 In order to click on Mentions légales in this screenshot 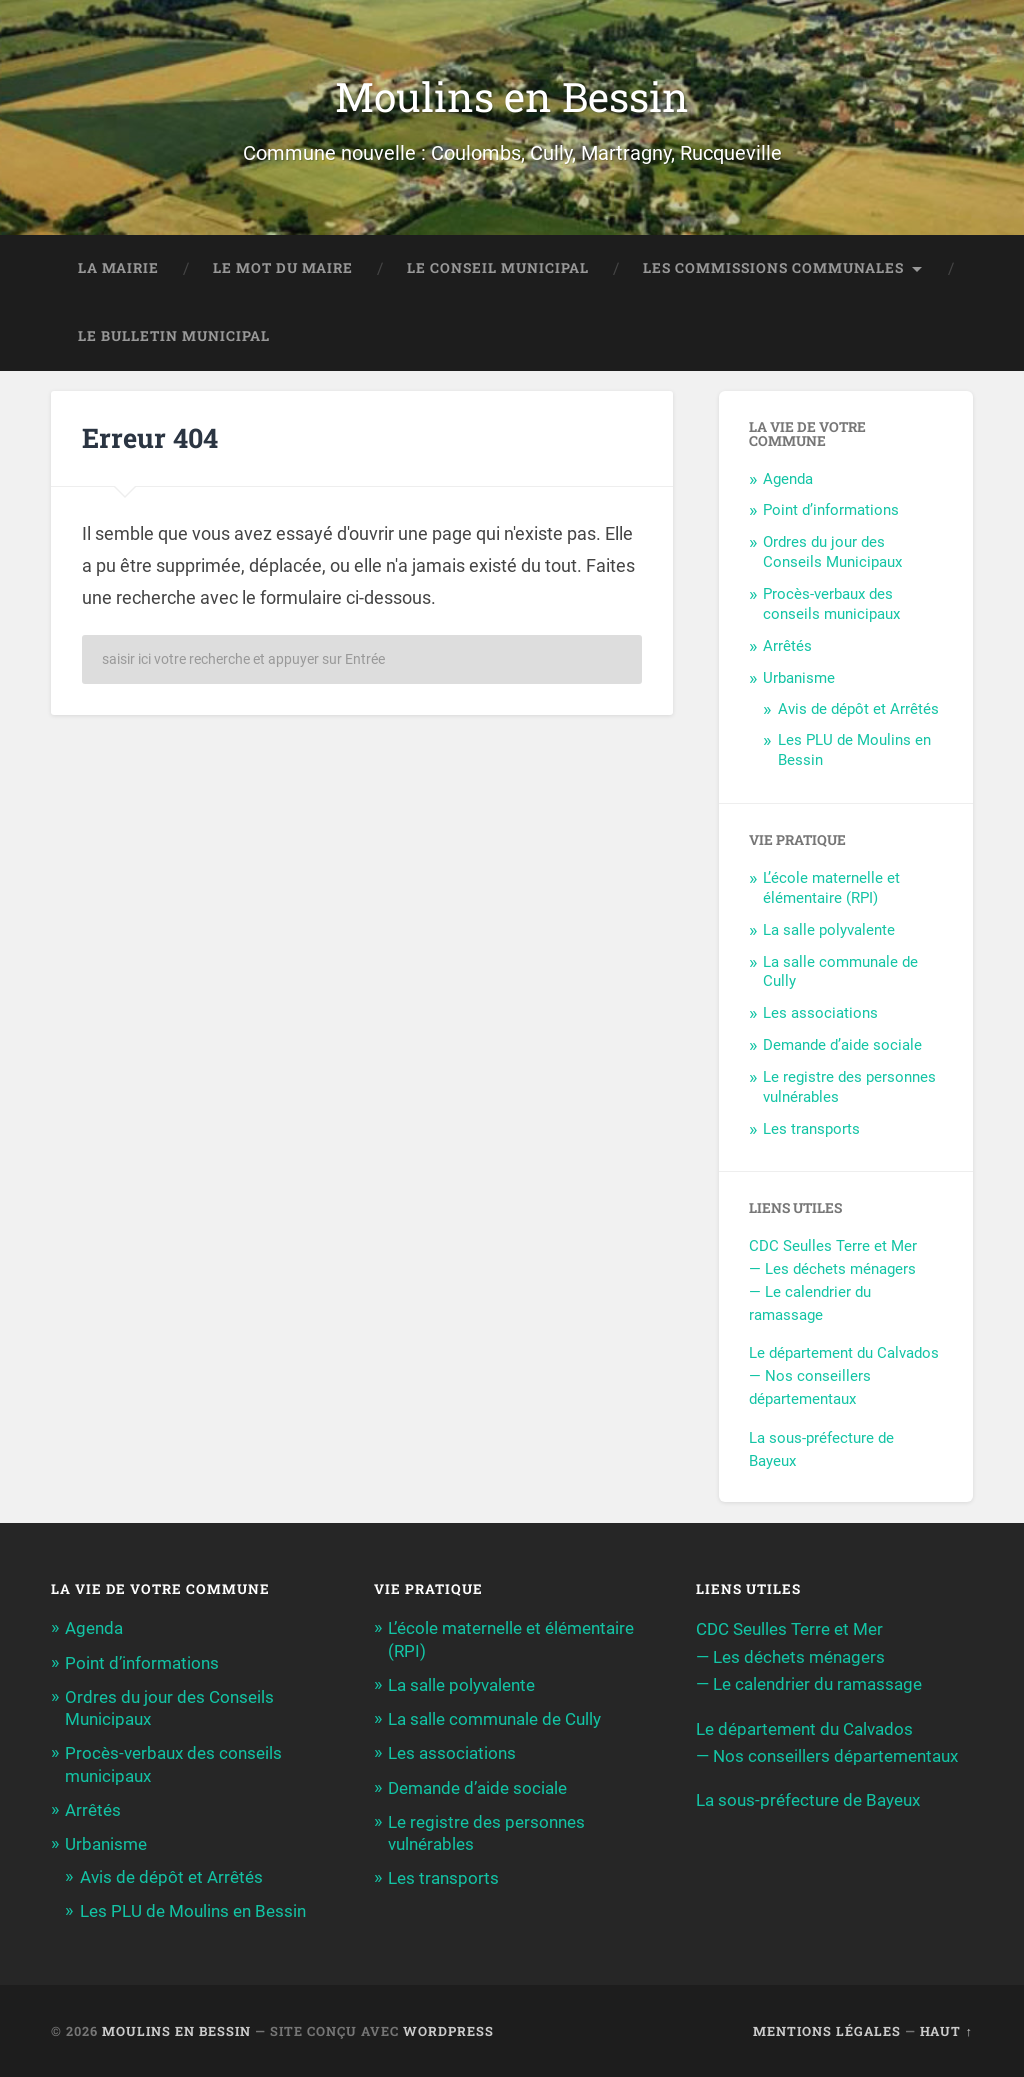, I will do `click(827, 2031)`.